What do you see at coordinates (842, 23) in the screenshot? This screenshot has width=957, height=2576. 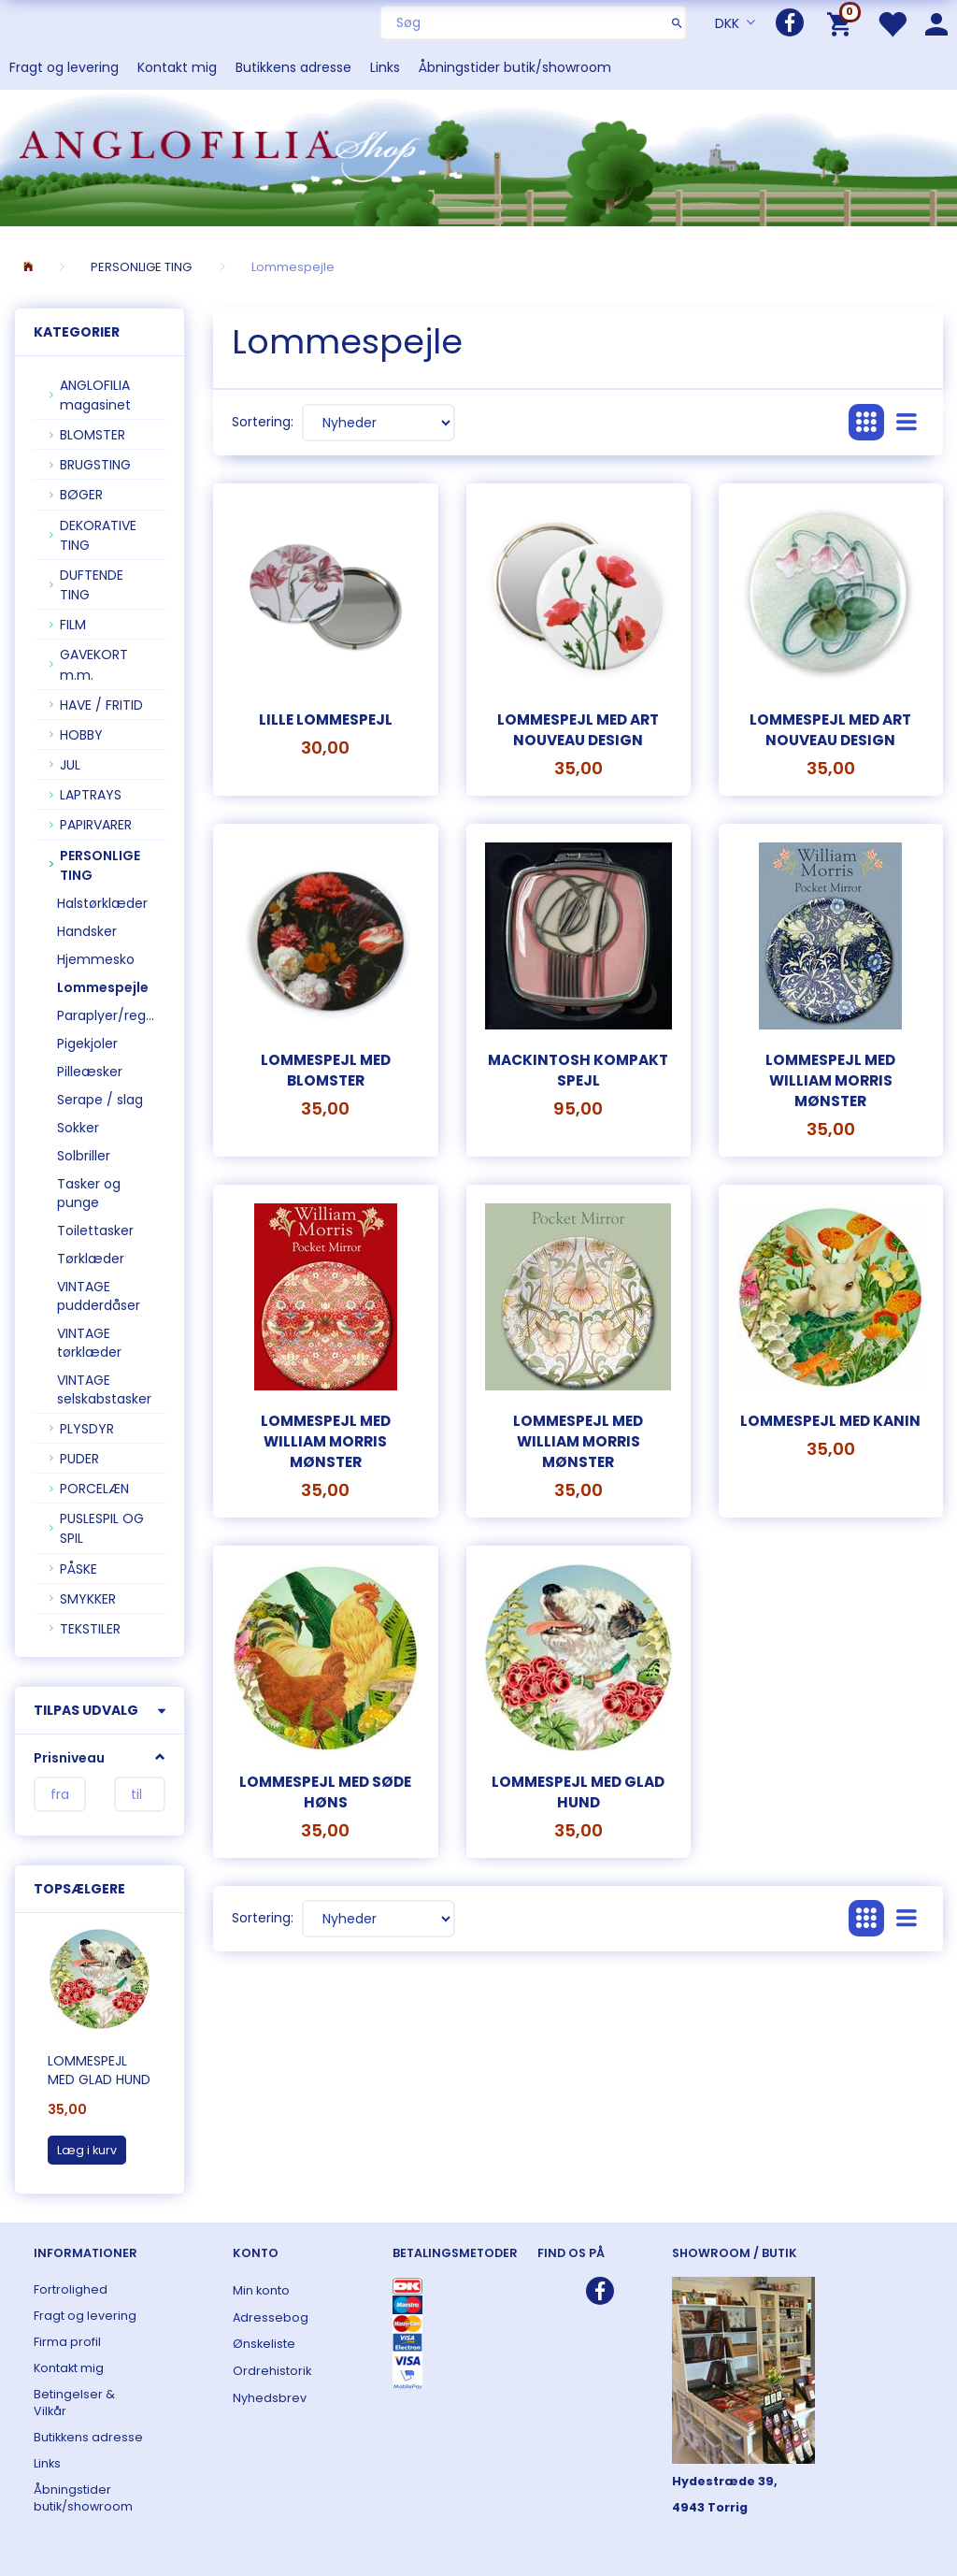 I see `[Indkøbskurv]` at bounding box center [842, 23].